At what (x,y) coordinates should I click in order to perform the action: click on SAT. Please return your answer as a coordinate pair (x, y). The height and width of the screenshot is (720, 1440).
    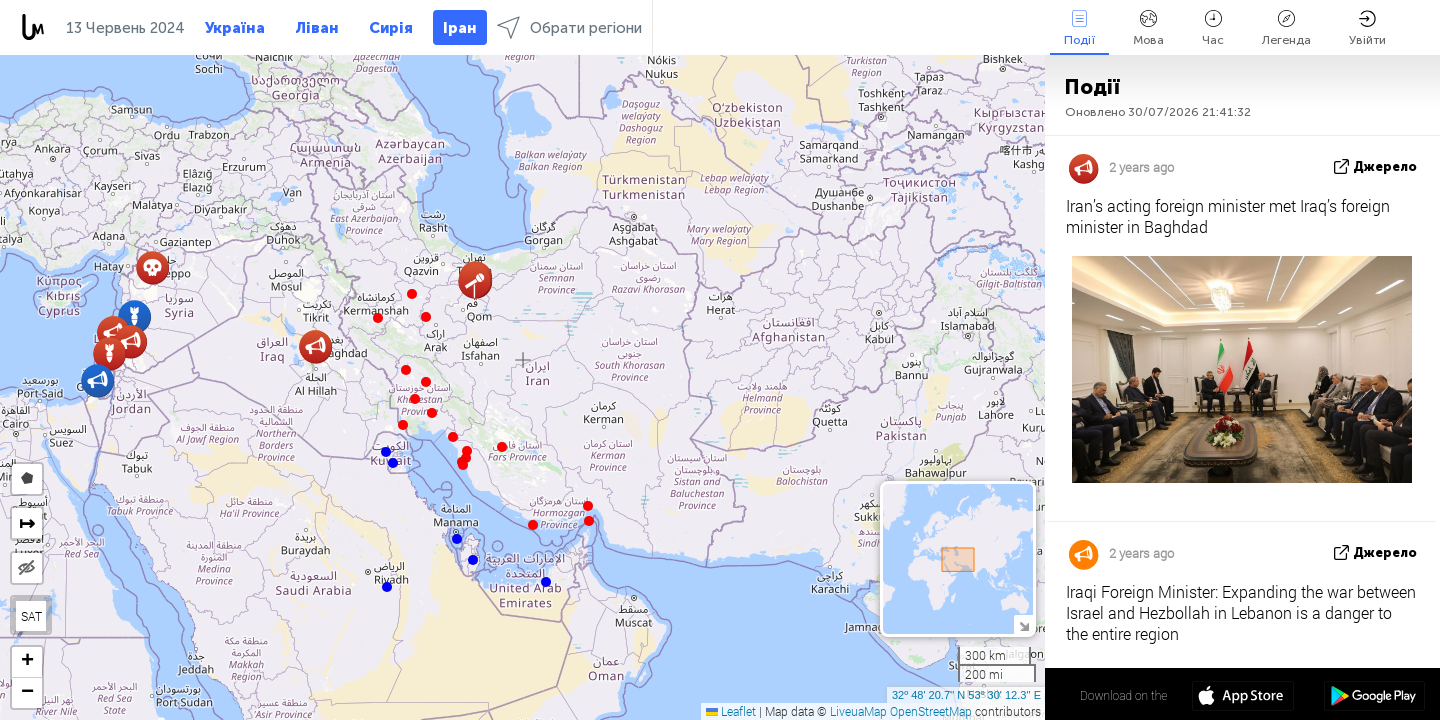
    Looking at the image, I should click on (31, 616).